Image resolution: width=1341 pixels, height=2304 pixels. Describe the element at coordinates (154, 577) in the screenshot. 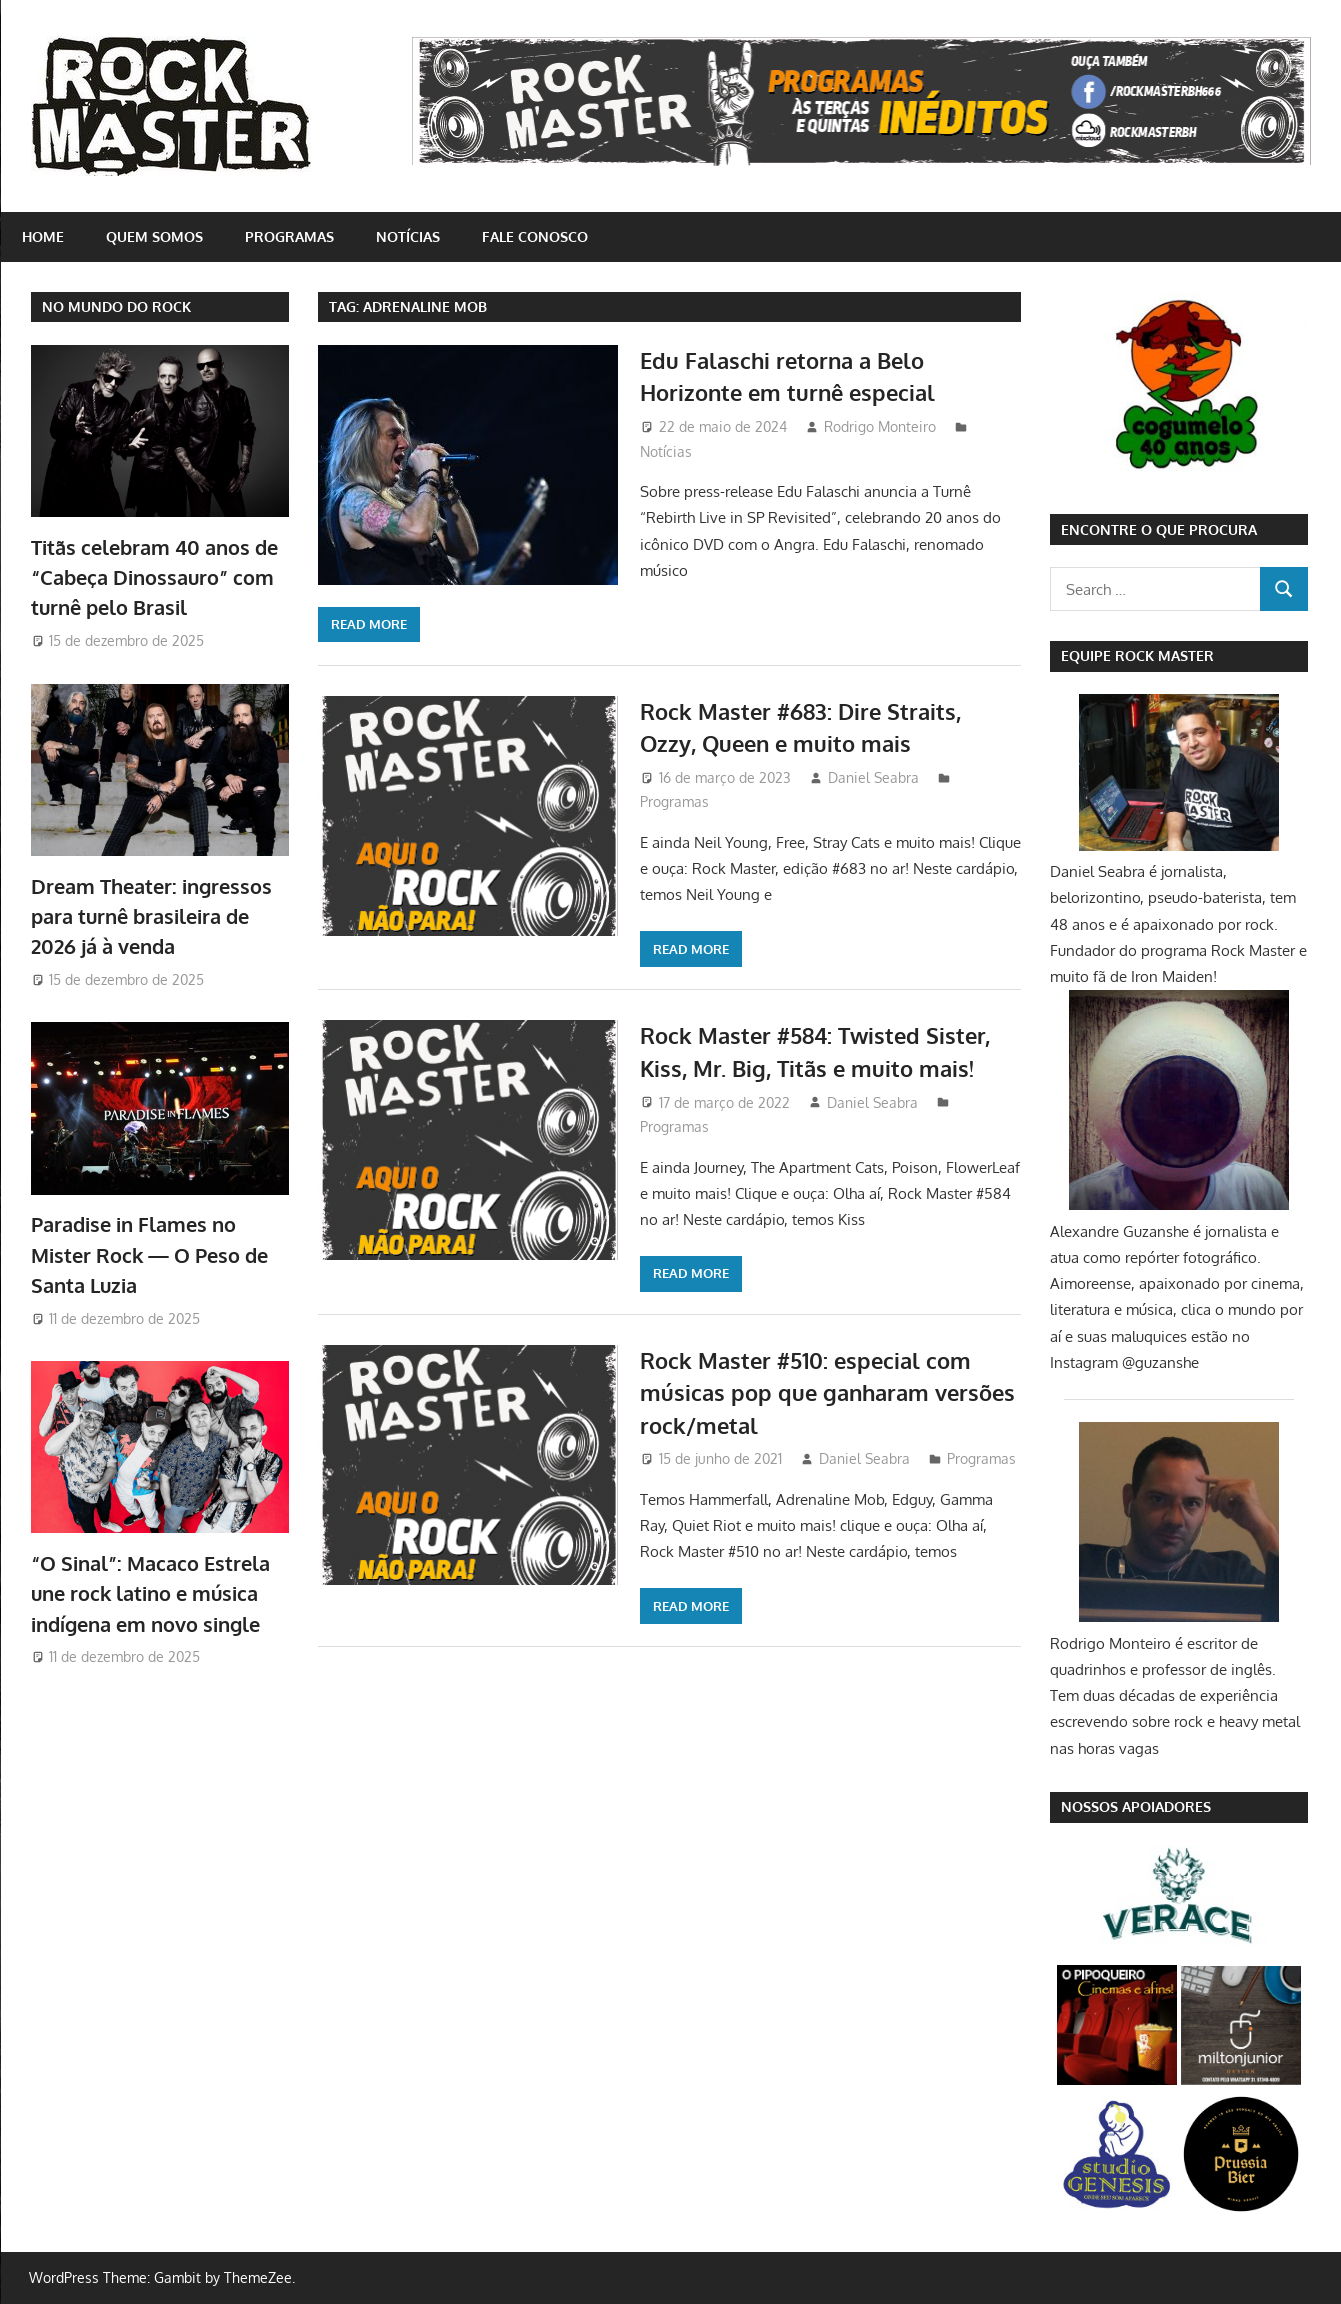

I see `Titãs celebram 40 anos de “Cabeça Dinossauro” com turnê pelo Brasil` at that location.